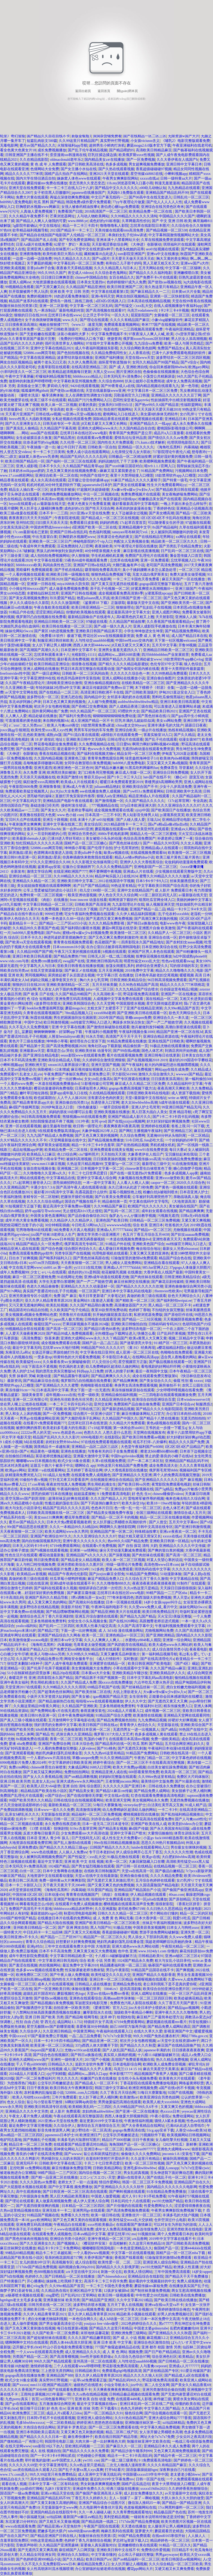  What do you see at coordinates (96, 753) in the screenshot?
I see `国产福利在线视频尤物tv` at bounding box center [96, 753].